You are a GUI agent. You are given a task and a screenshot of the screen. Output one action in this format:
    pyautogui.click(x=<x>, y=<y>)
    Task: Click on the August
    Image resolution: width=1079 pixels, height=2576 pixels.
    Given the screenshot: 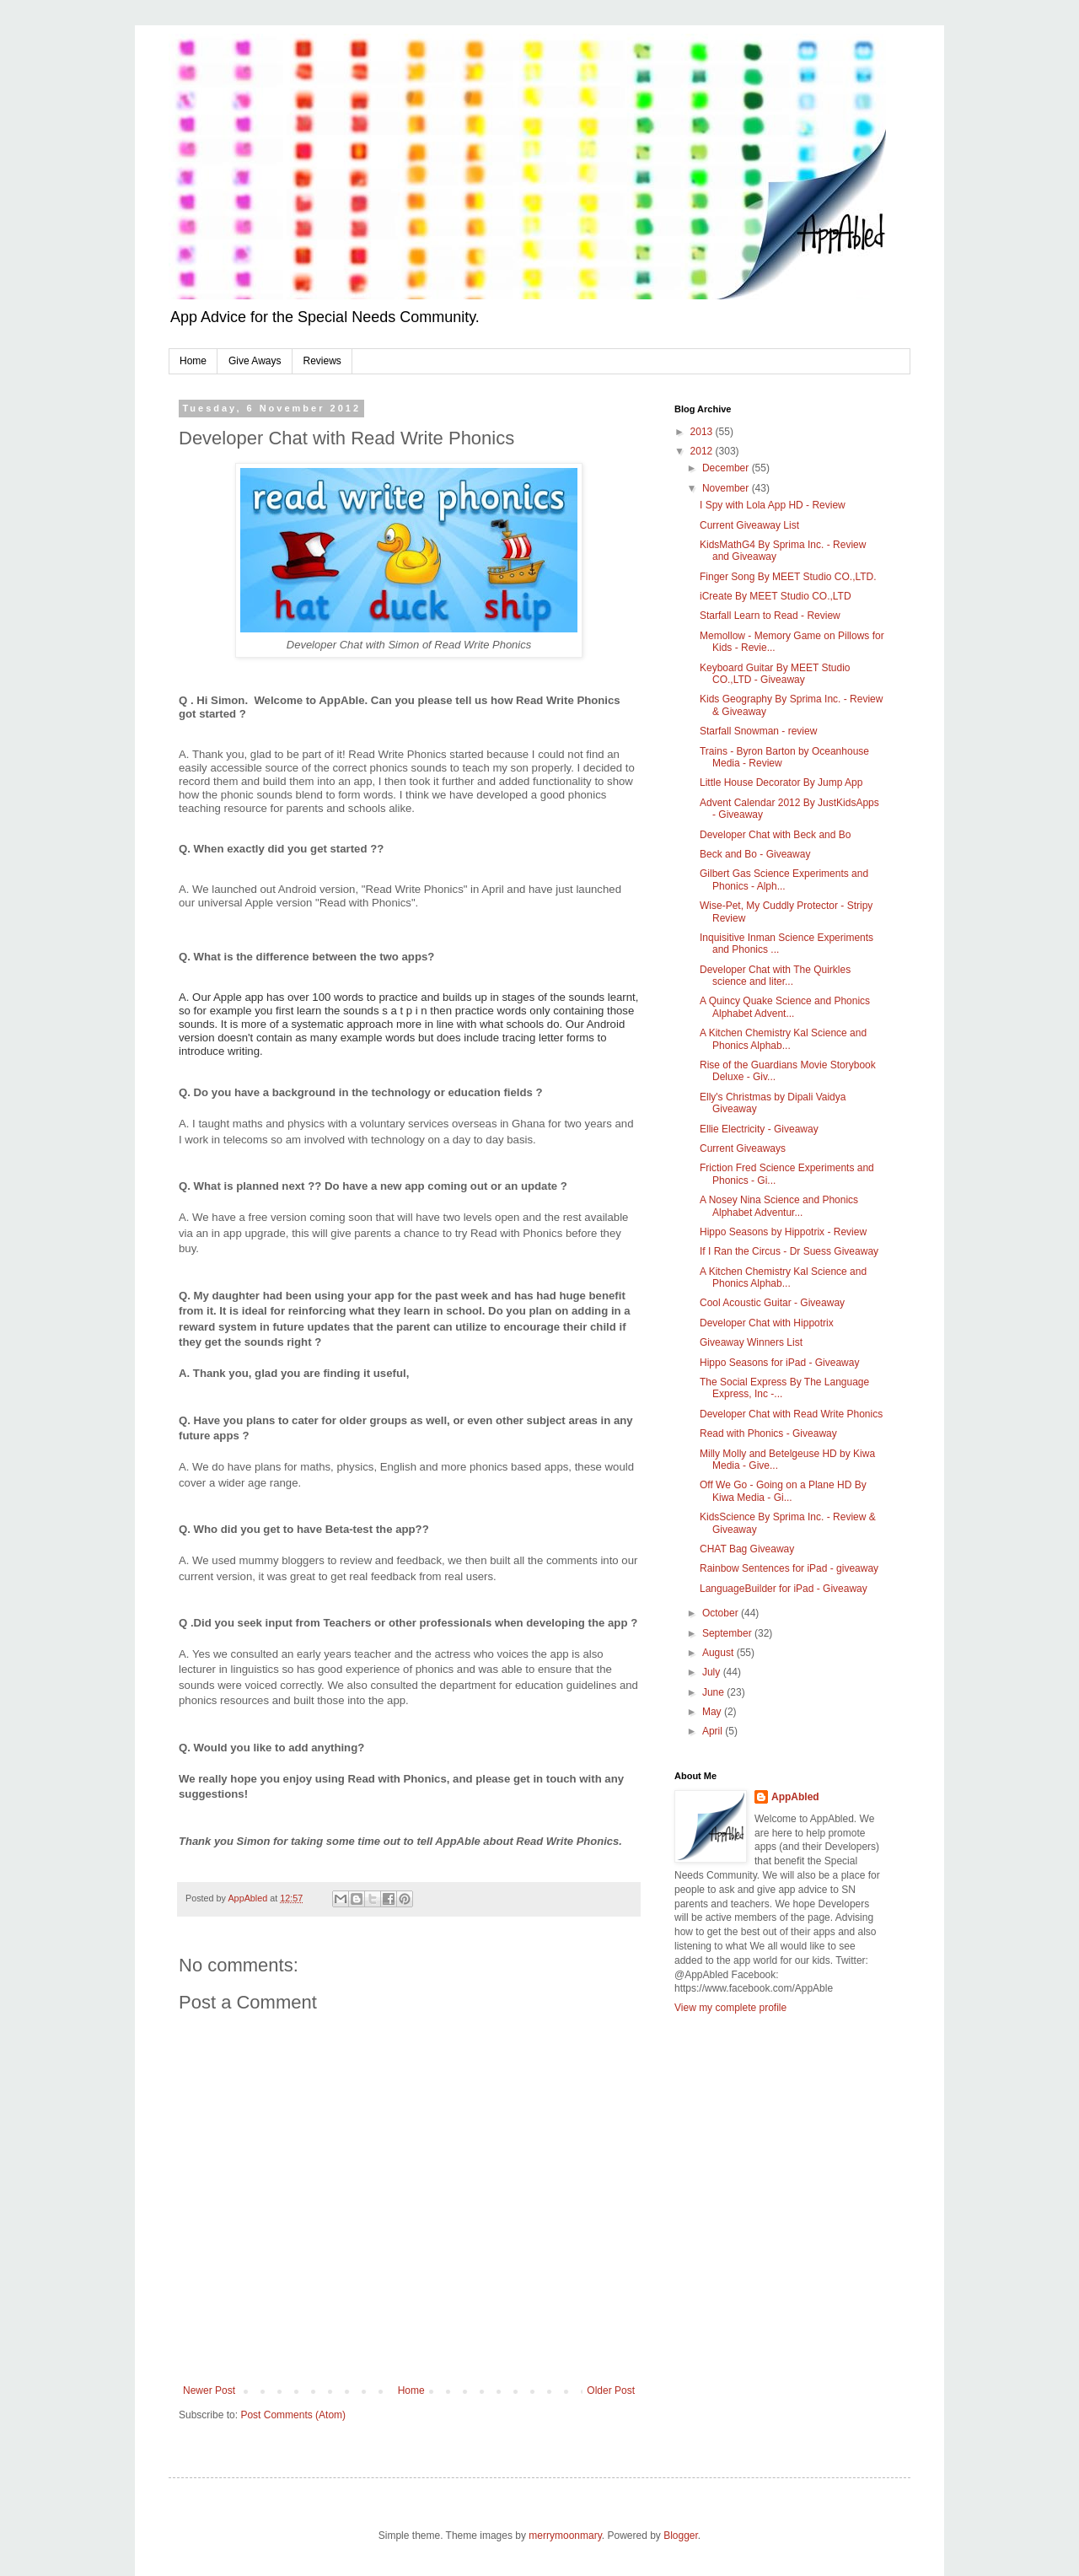 What is the action you would take?
    pyautogui.click(x=719, y=1653)
    